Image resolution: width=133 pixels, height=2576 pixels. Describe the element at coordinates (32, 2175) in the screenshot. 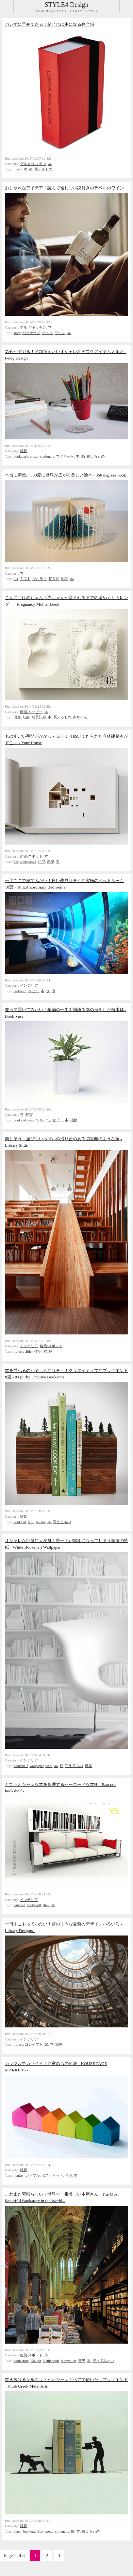

I see `カラフル` at that location.